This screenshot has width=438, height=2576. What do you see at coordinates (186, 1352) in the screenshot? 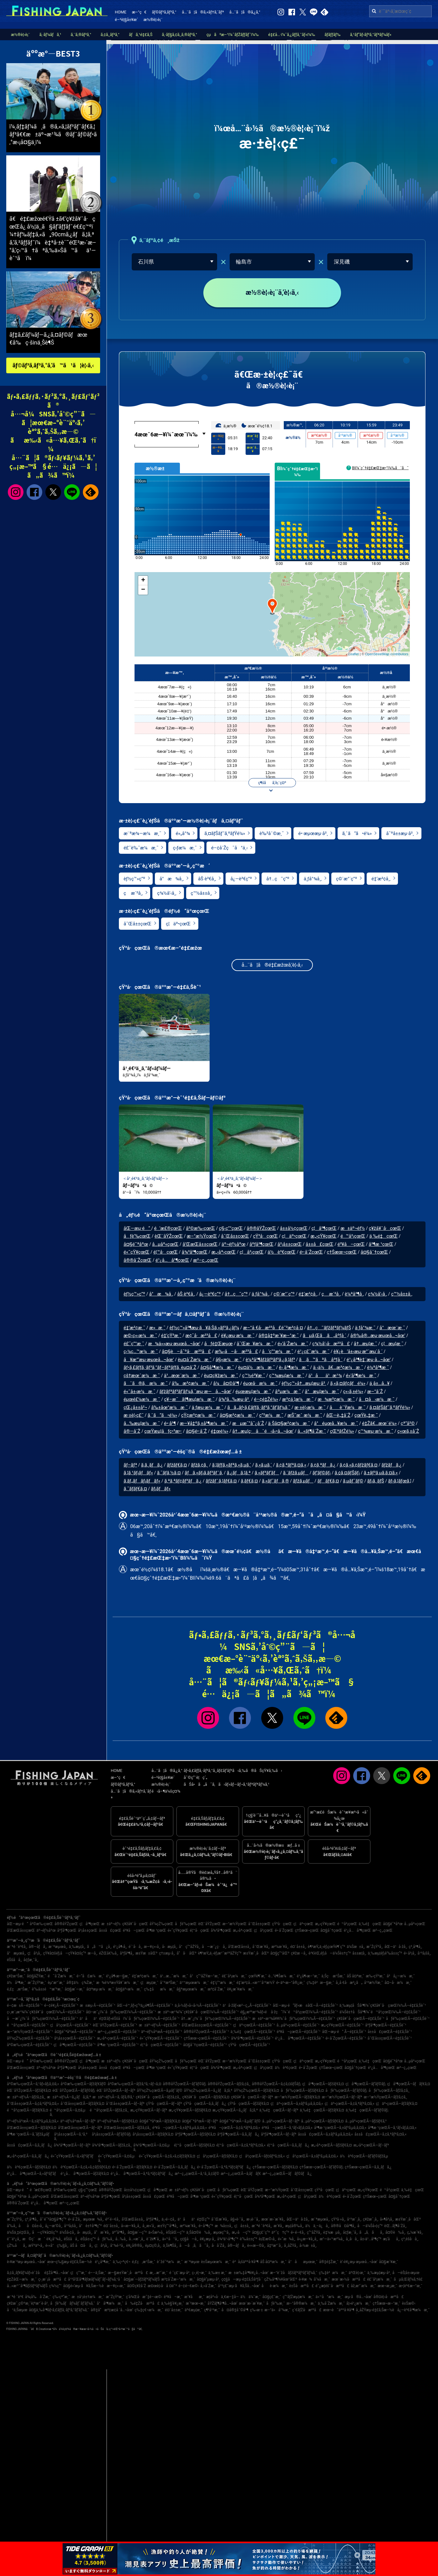
I see `å¤§è–å¯ºå·æ²³å£` at bounding box center [186, 1352].